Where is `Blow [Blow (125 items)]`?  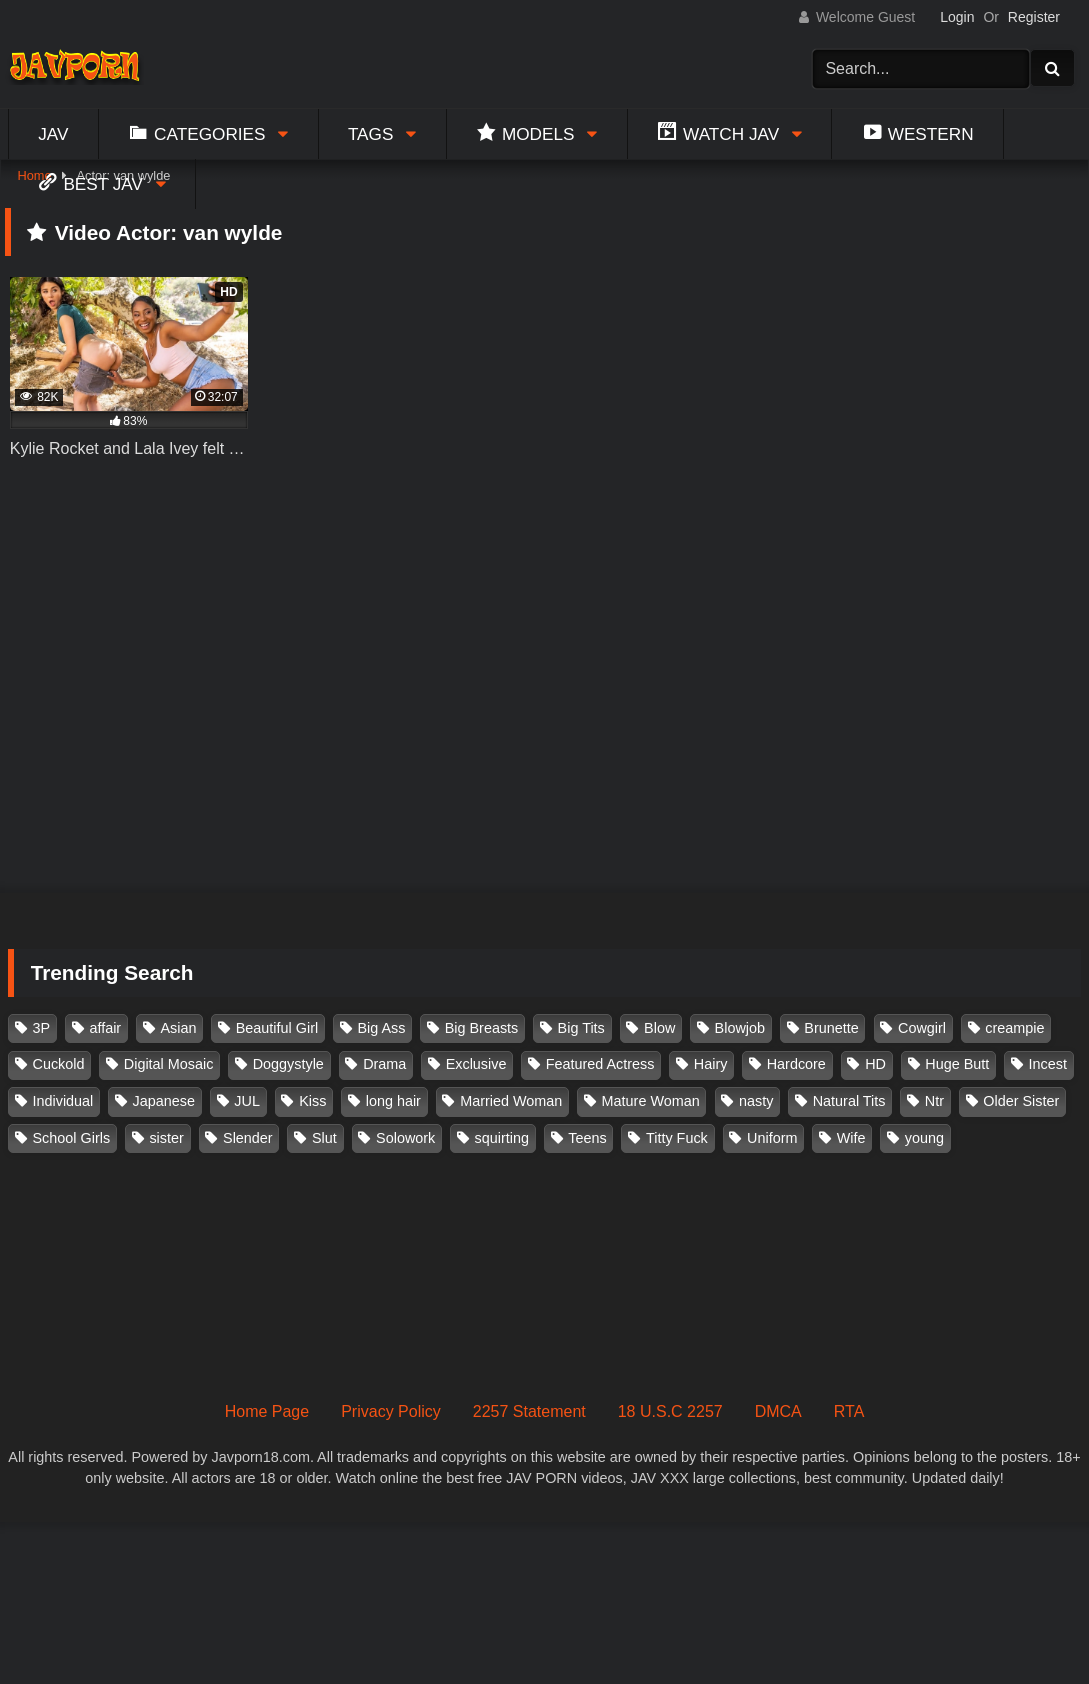
Blow [Blow (125 items)] is located at coordinates (659, 1028).